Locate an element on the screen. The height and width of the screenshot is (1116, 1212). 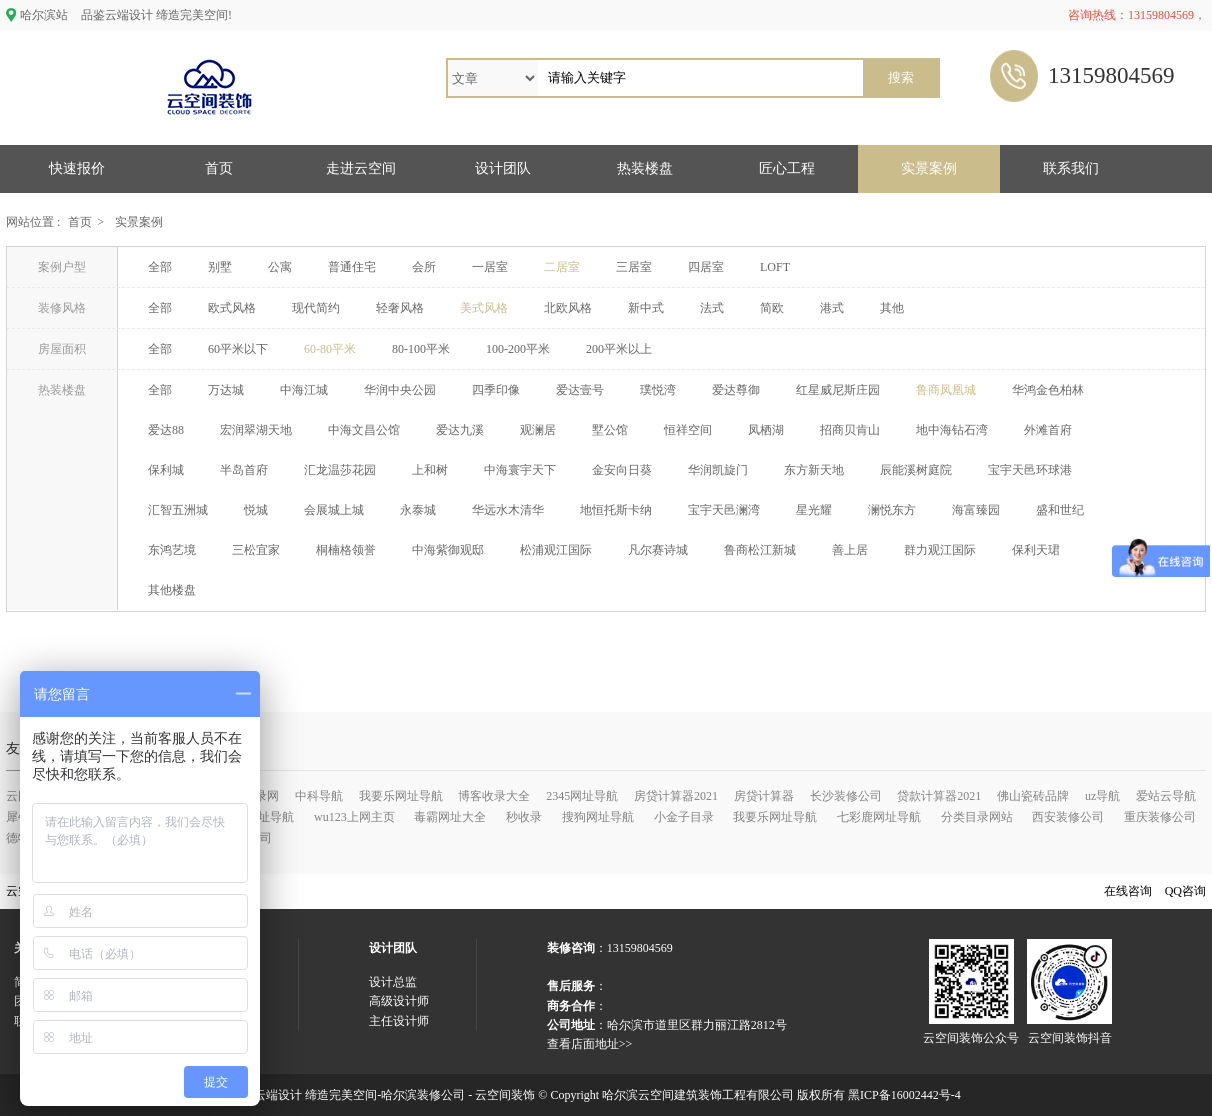
海富臻园 is located at coordinates (976, 510).